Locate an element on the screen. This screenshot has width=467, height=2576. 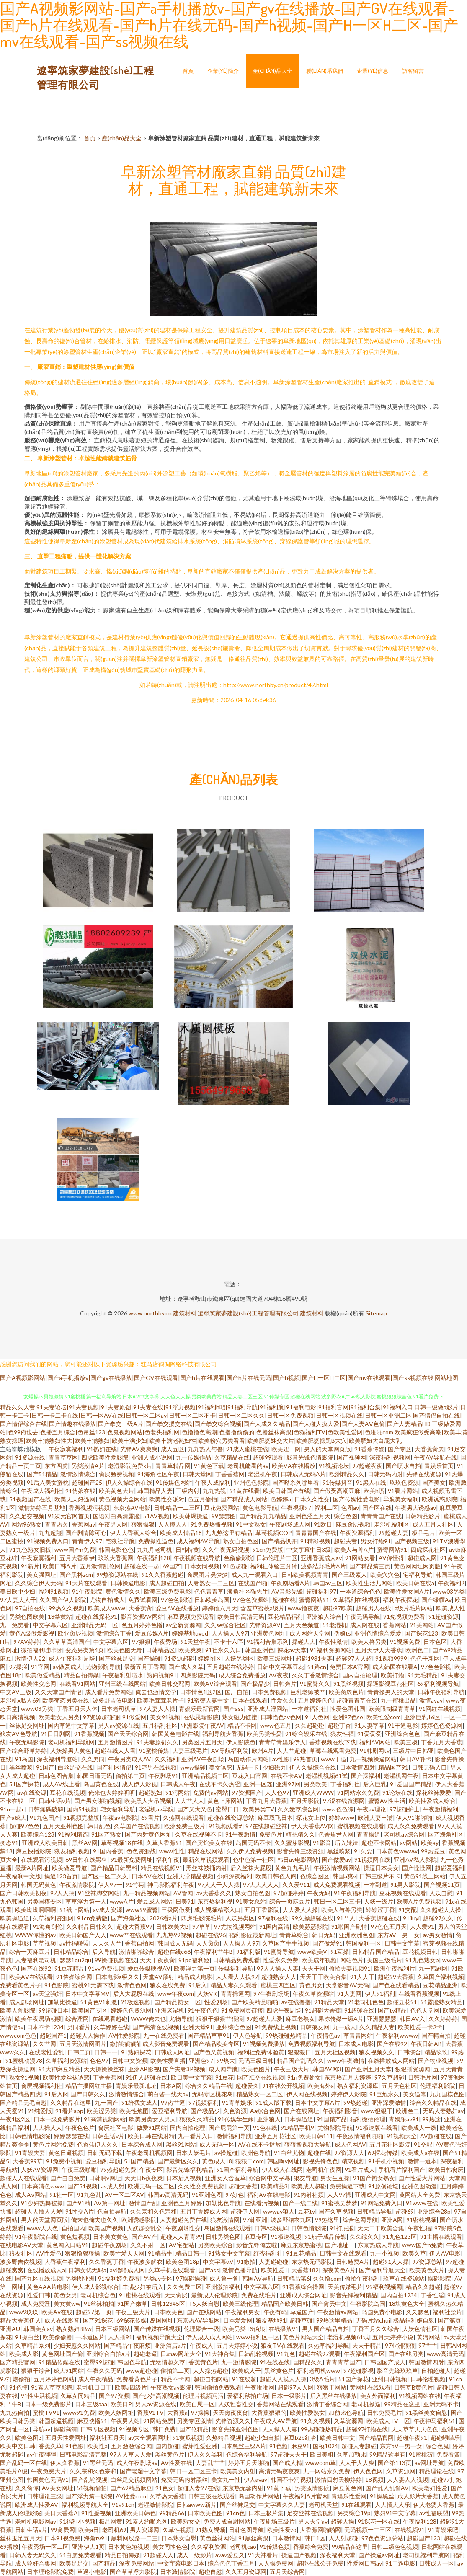
97久草超碰 is located at coordinates (389, 2077).